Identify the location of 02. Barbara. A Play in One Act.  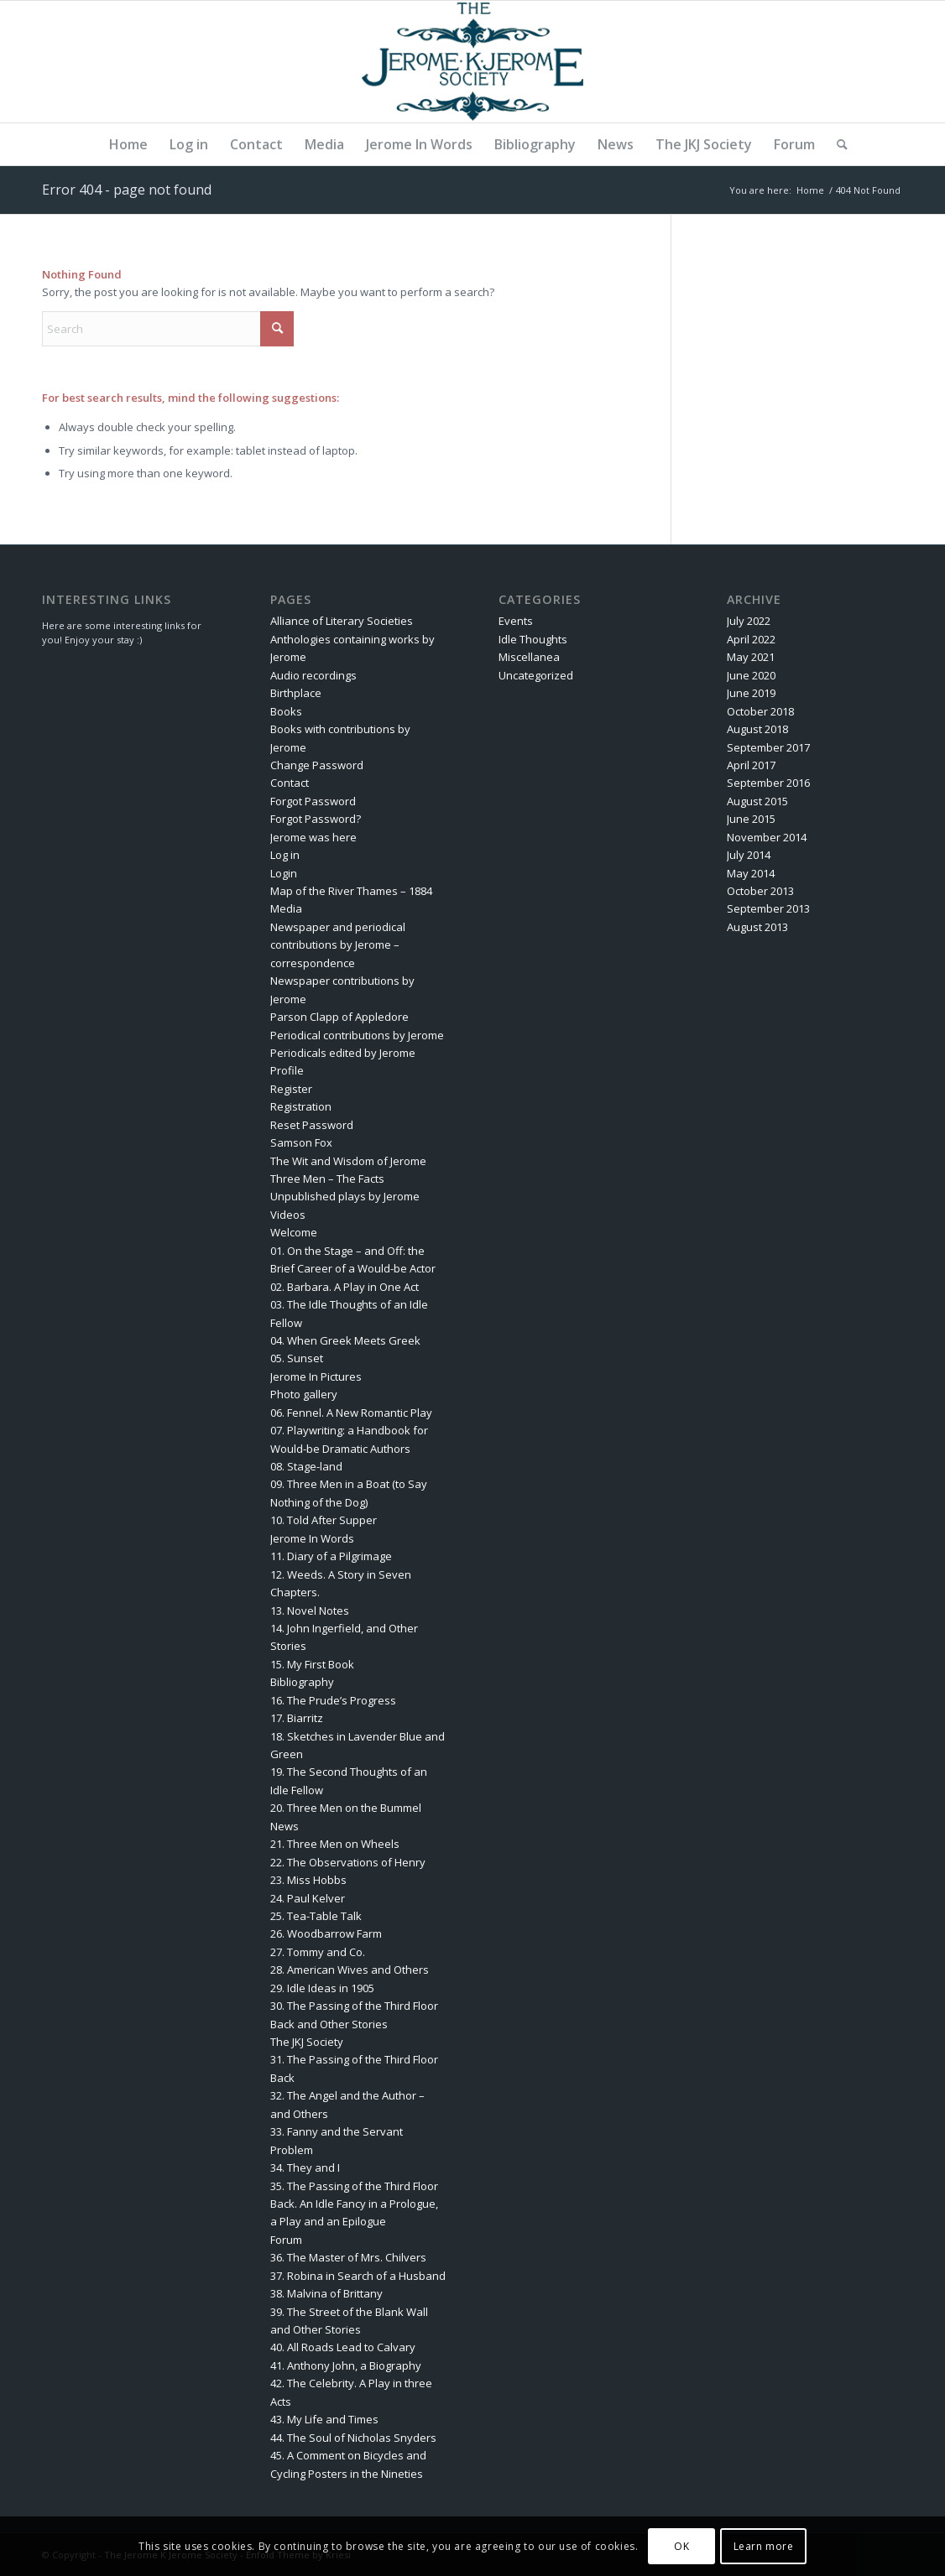
(344, 1286).